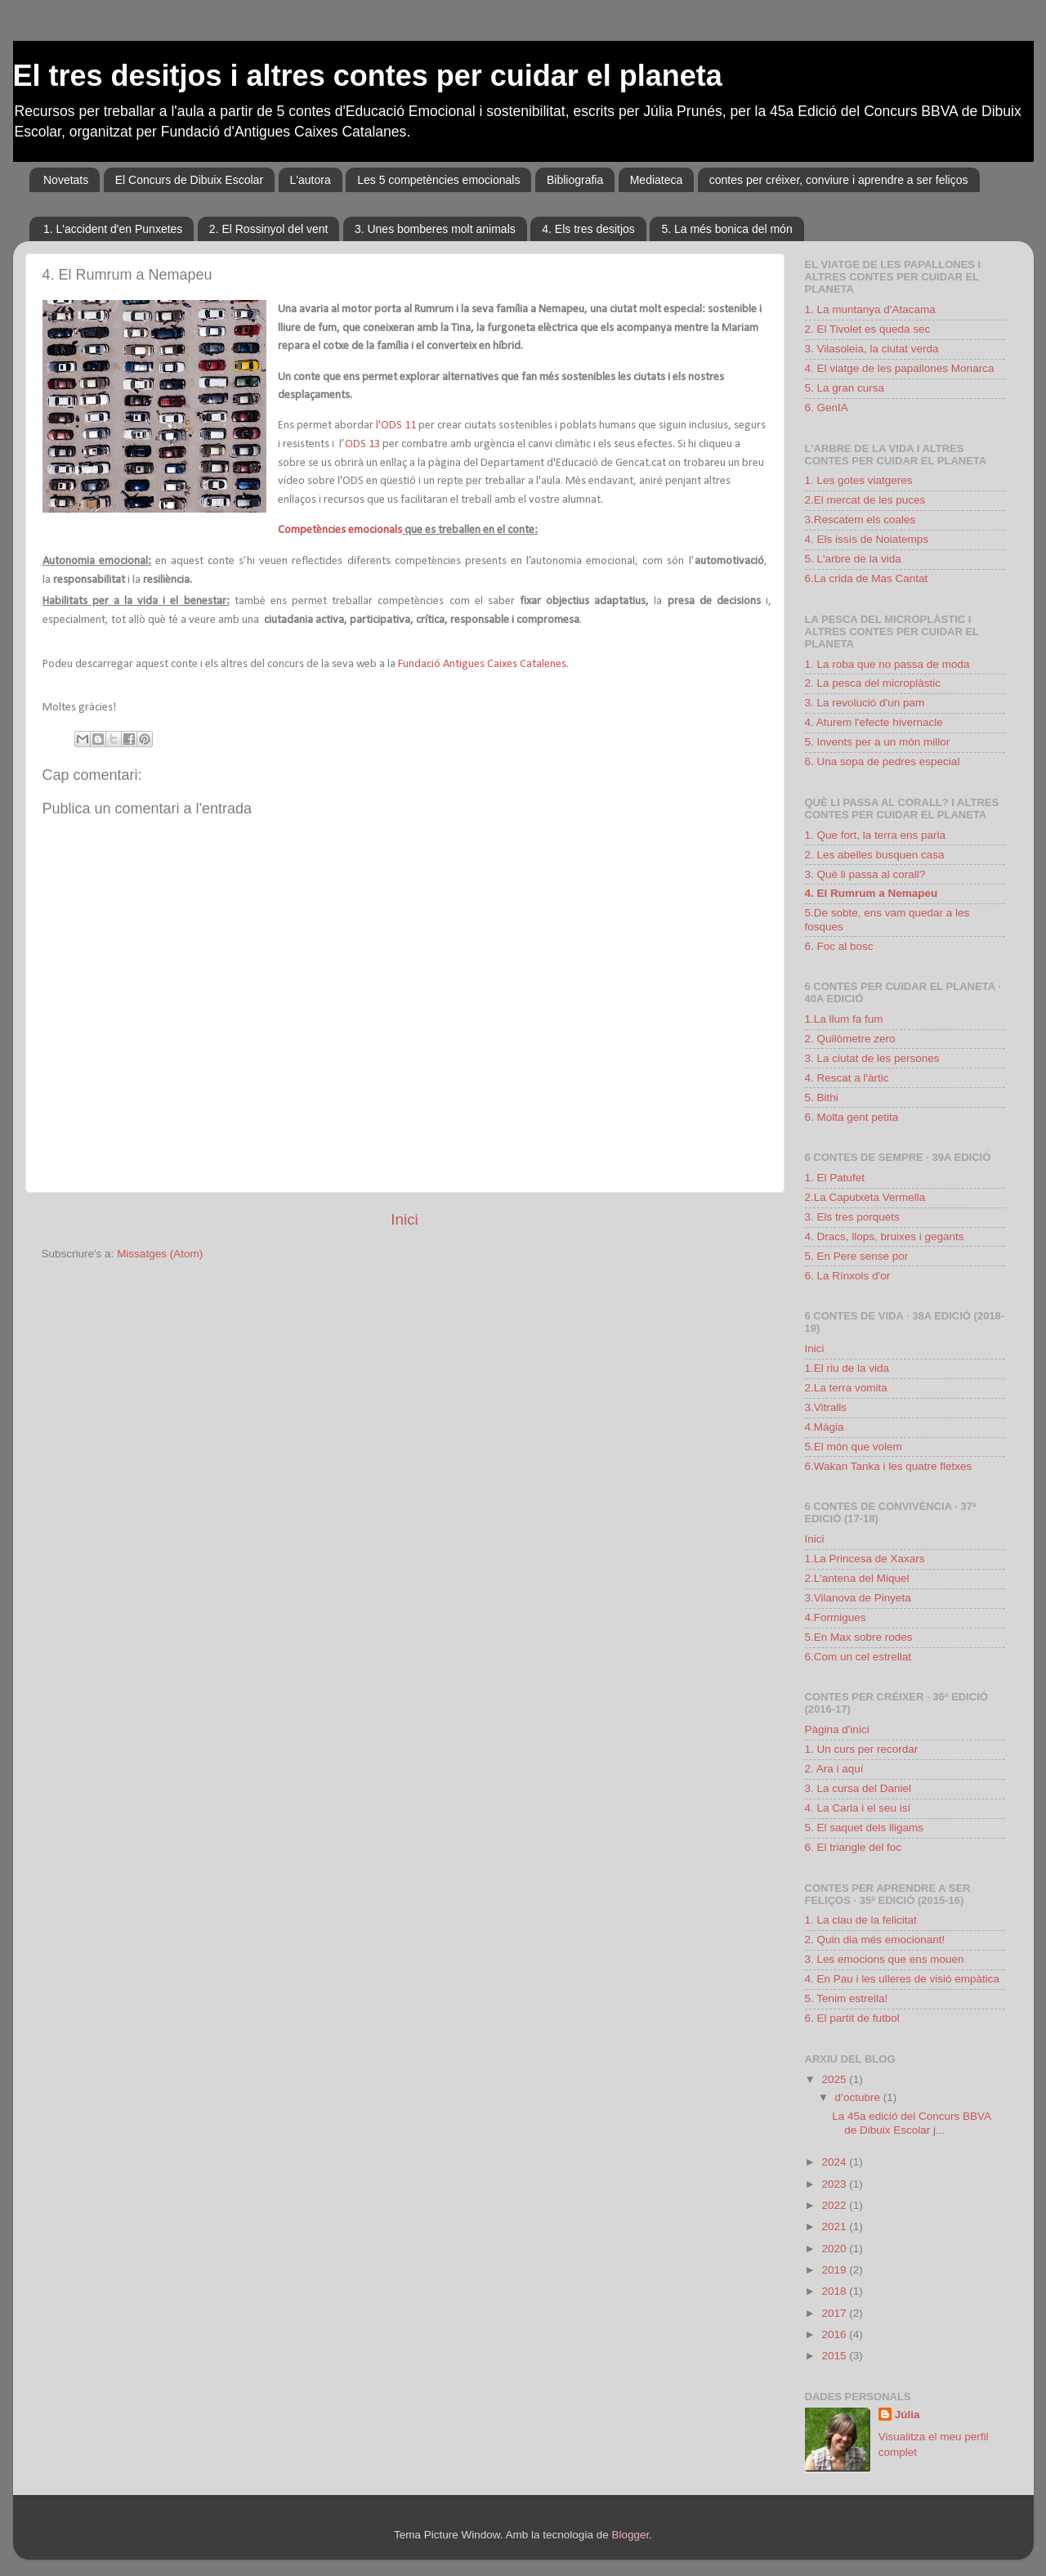 The height and width of the screenshot is (2576, 1046). What do you see at coordinates (435, 228) in the screenshot?
I see `3. Unes bomberes molt animals` at bounding box center [435, 228].